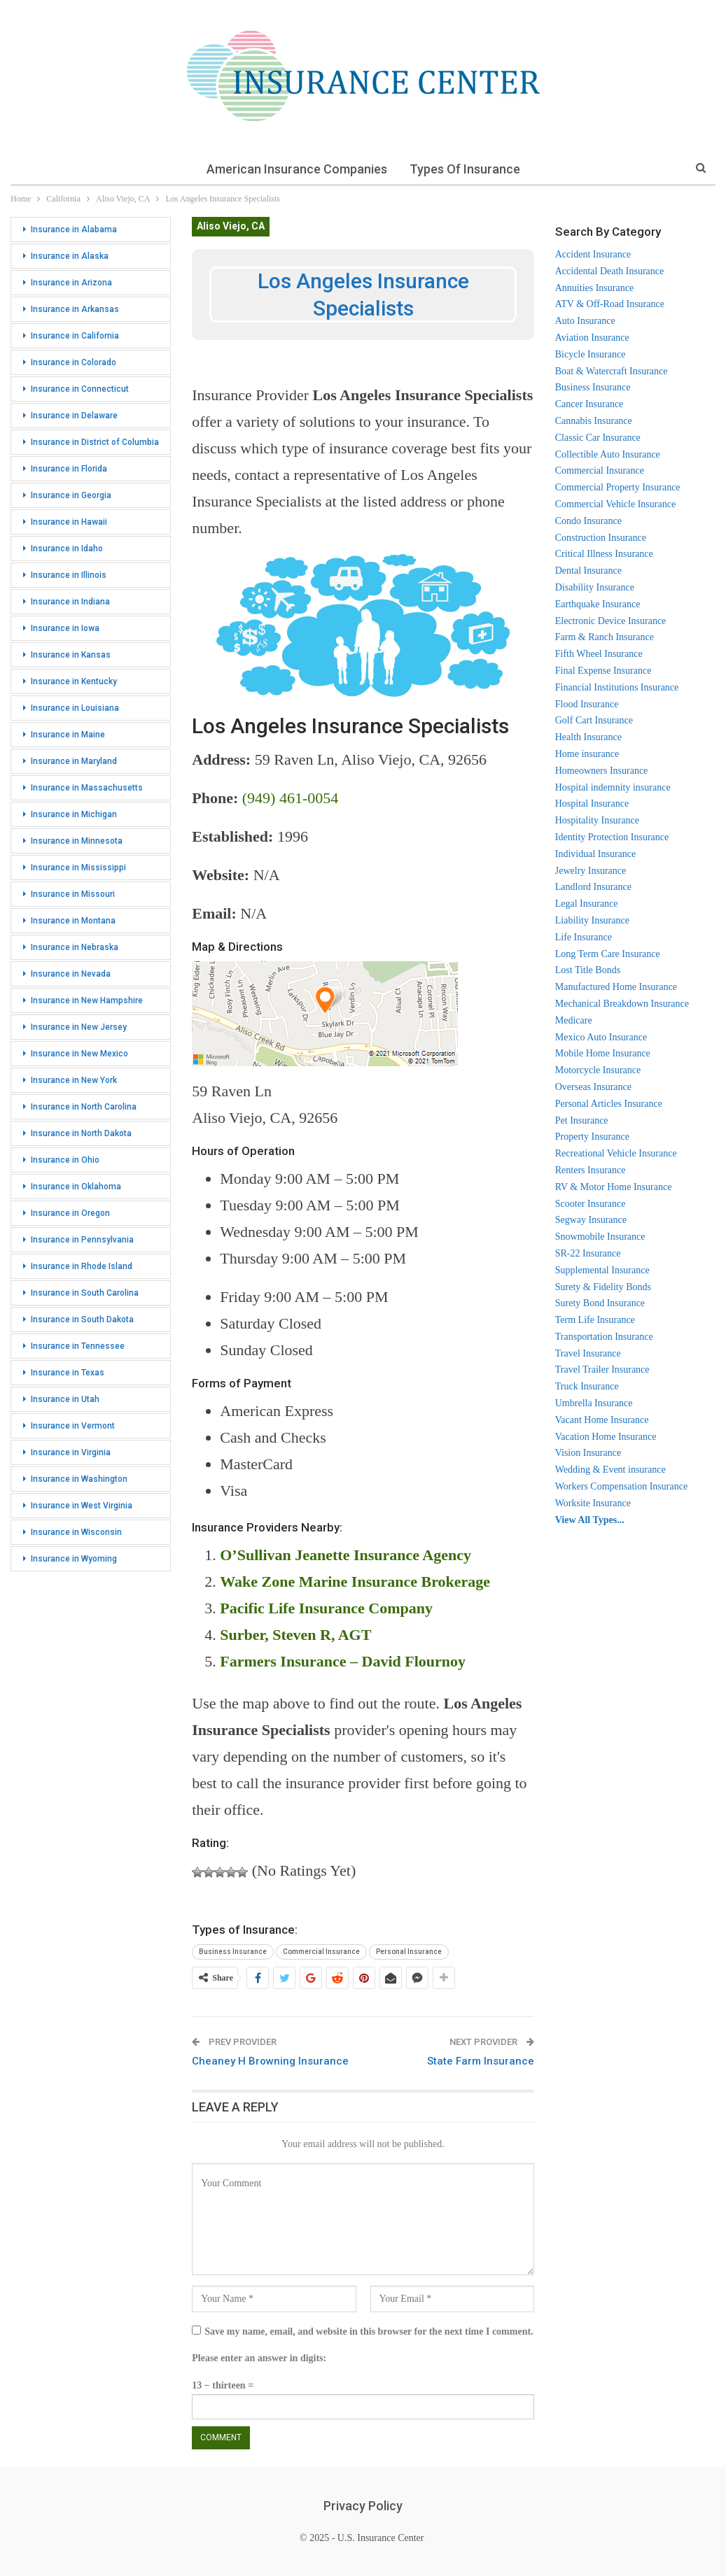 The height and width of the screenshot is (2576, 726). I want to click on Financial Institutions Insurance, so click(617, 687).